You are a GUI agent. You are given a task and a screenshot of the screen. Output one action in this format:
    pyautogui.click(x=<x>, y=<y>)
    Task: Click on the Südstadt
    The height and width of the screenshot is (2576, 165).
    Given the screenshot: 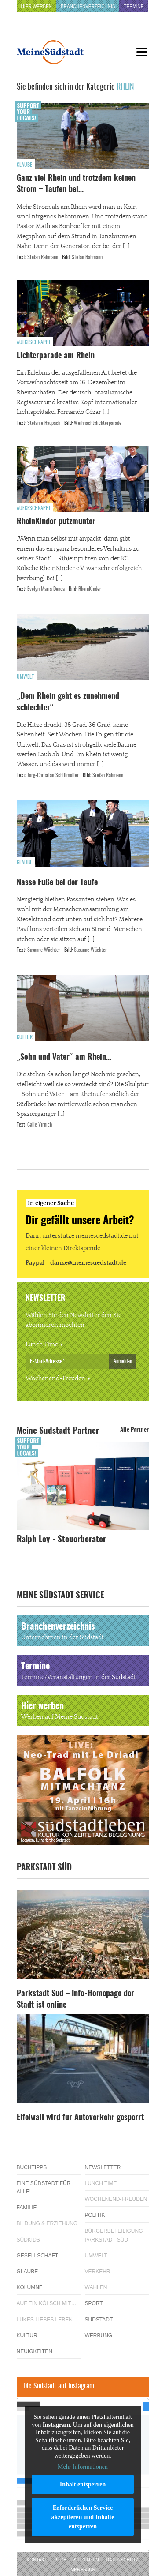 What is the action you would take?
    pyautogui.click(x=99, y=2320)
    